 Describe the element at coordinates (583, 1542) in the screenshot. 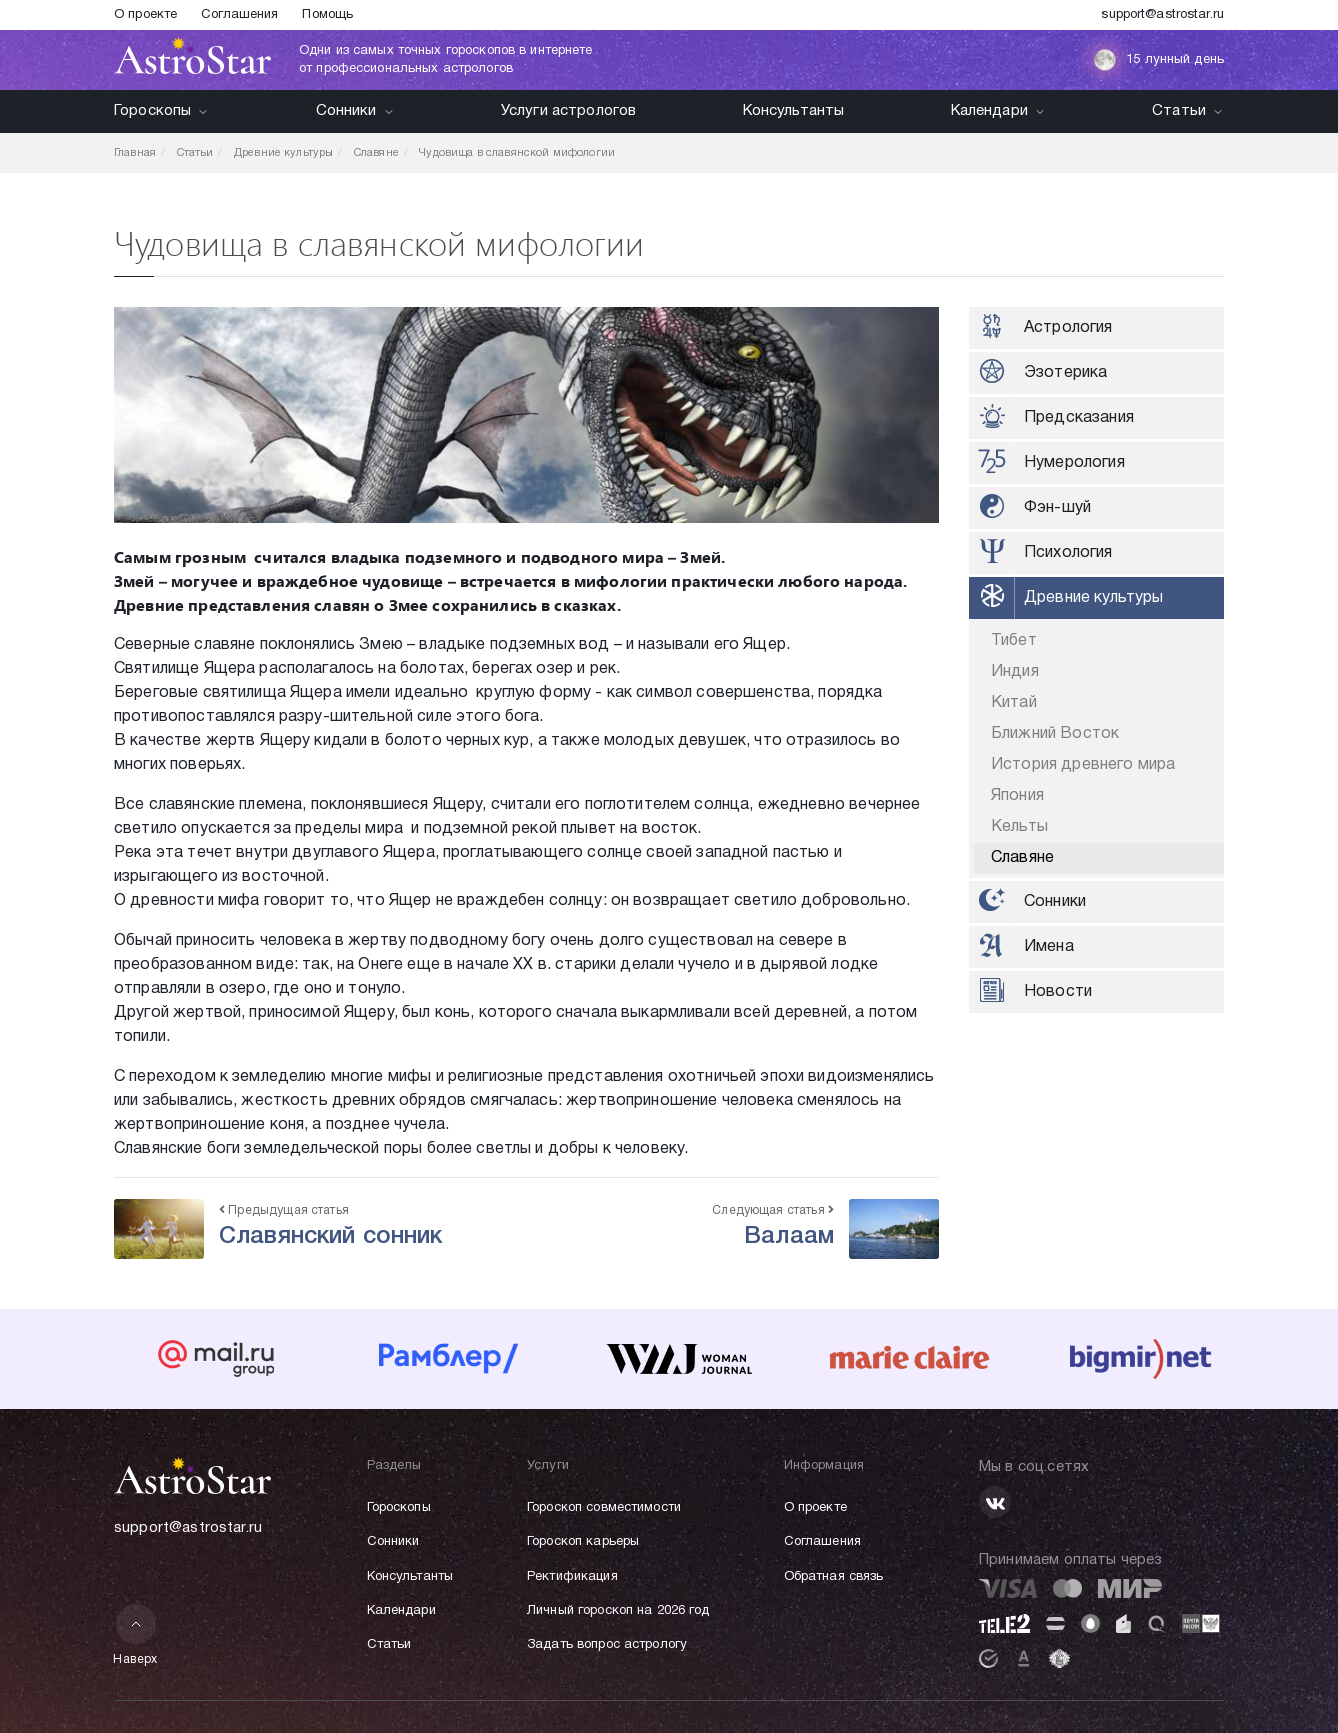

I see `Гороскоп карьеры` at that location.